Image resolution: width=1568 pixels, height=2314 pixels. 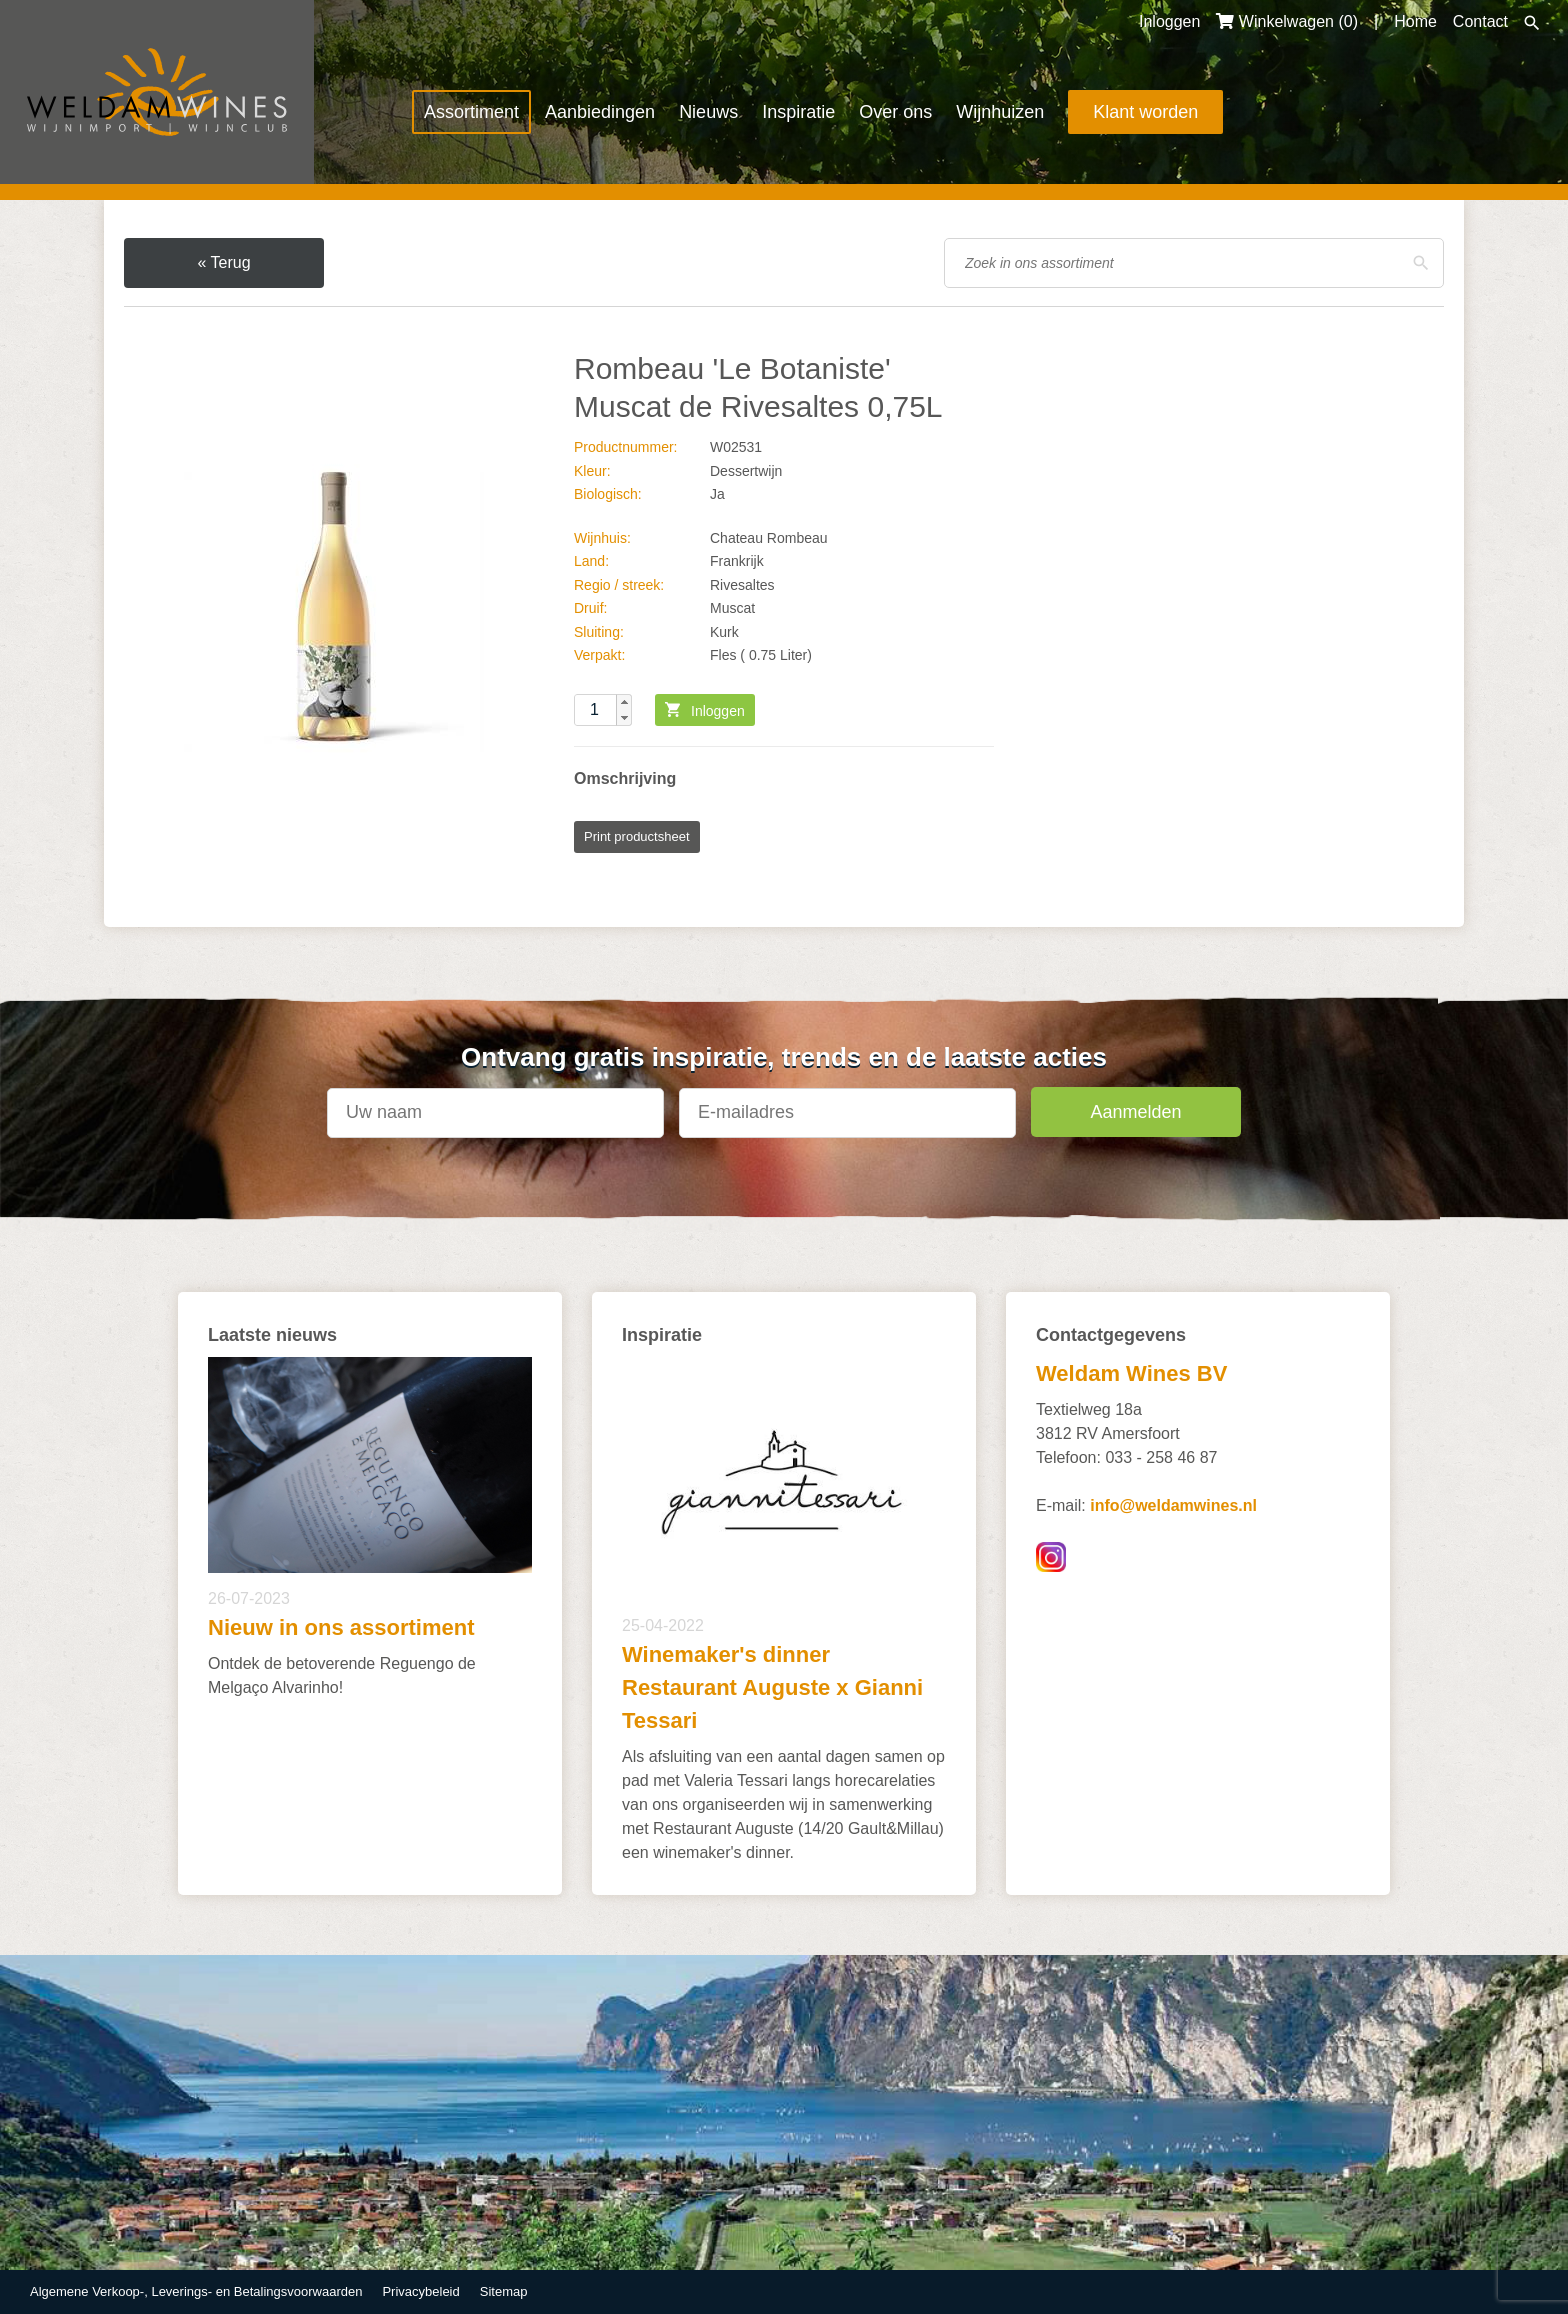 I want to click on « Terug, so click(x=223, y=262).